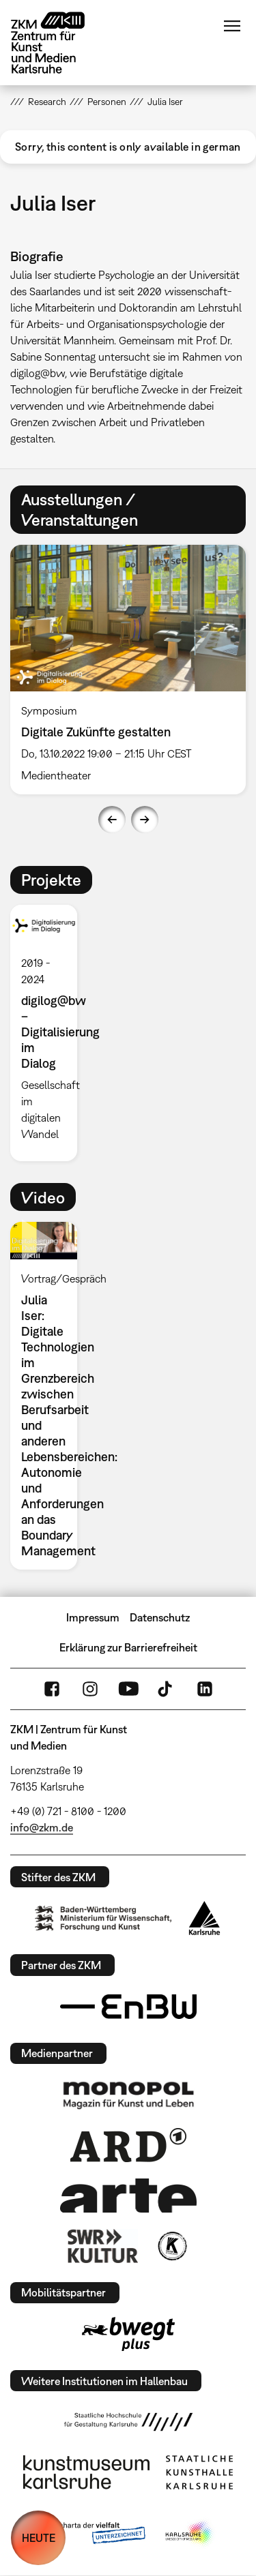 Image resolution: width=256 pixels, height=2576 pixels. What do you see at coordinates (112, 819) in the screenshot?
I see `Previous` at bounding box center [112, 819].